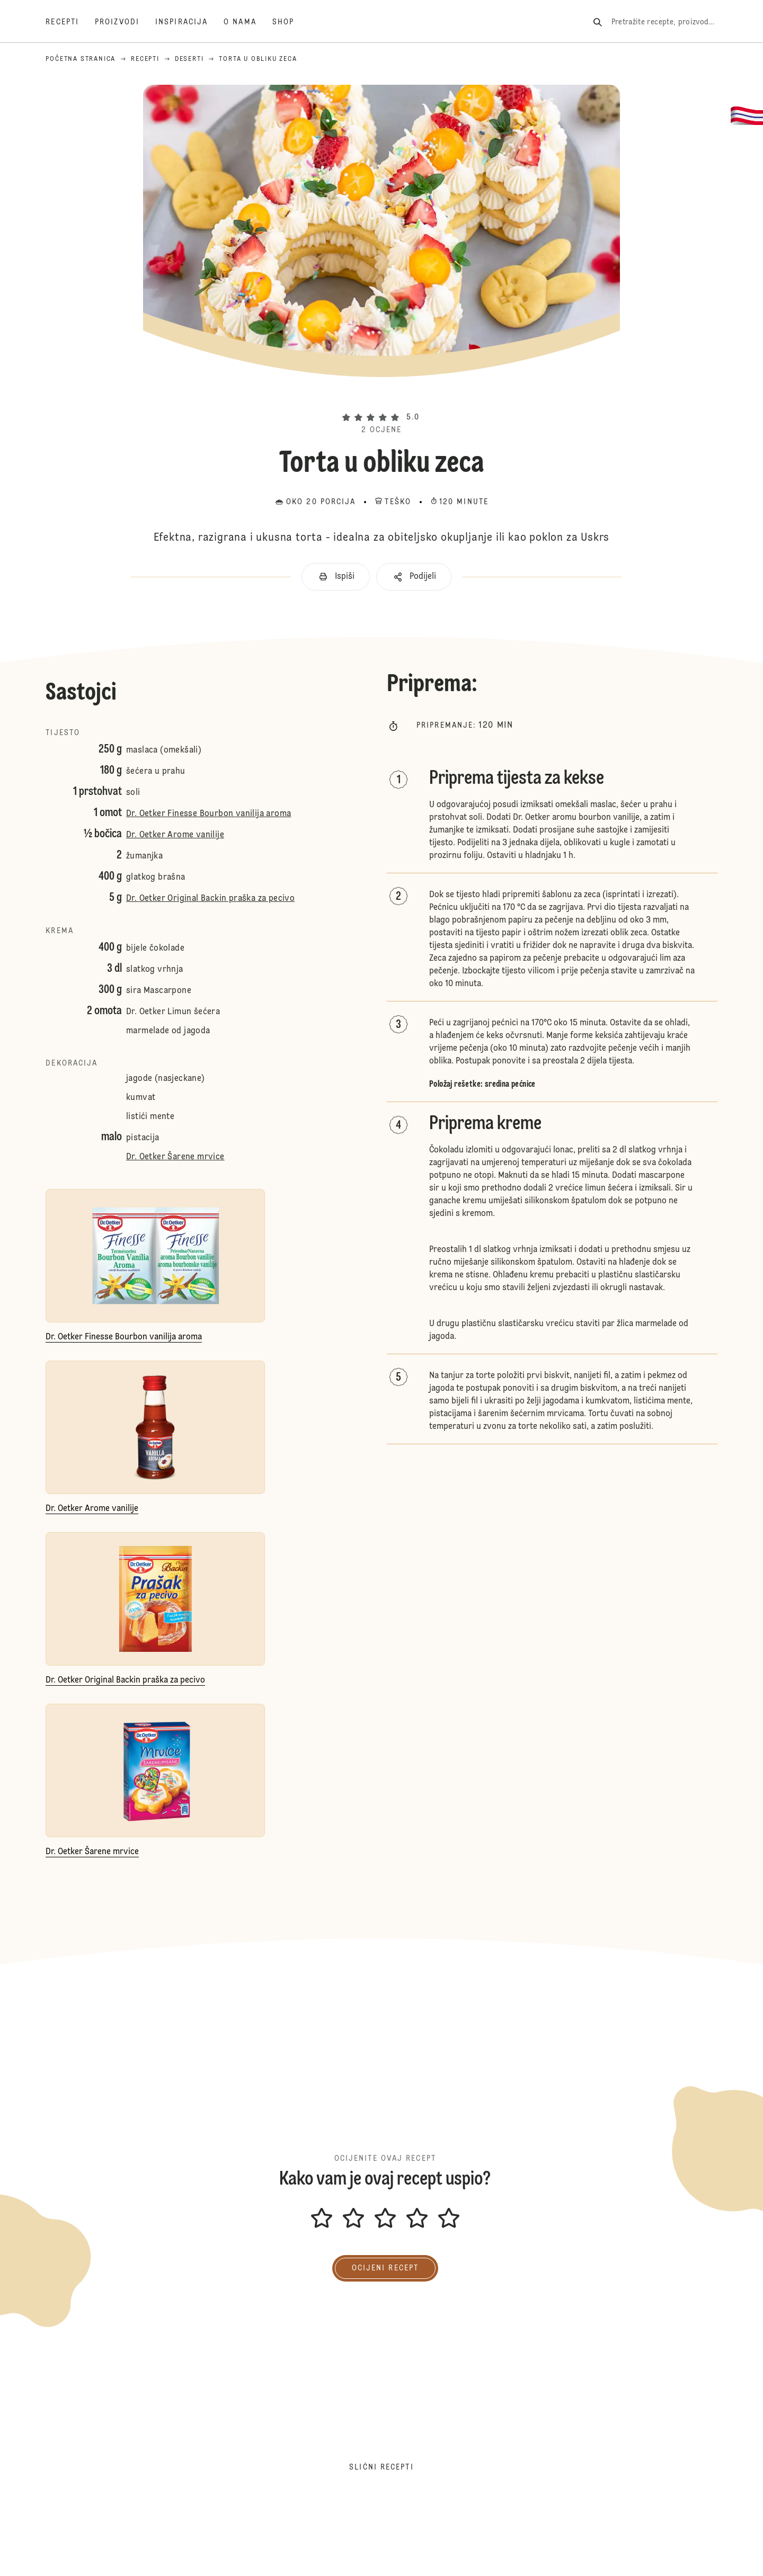 Image resolution: width=763 pixels, height=2576 pixels. I want to click on [Shop], so click(291, 22).